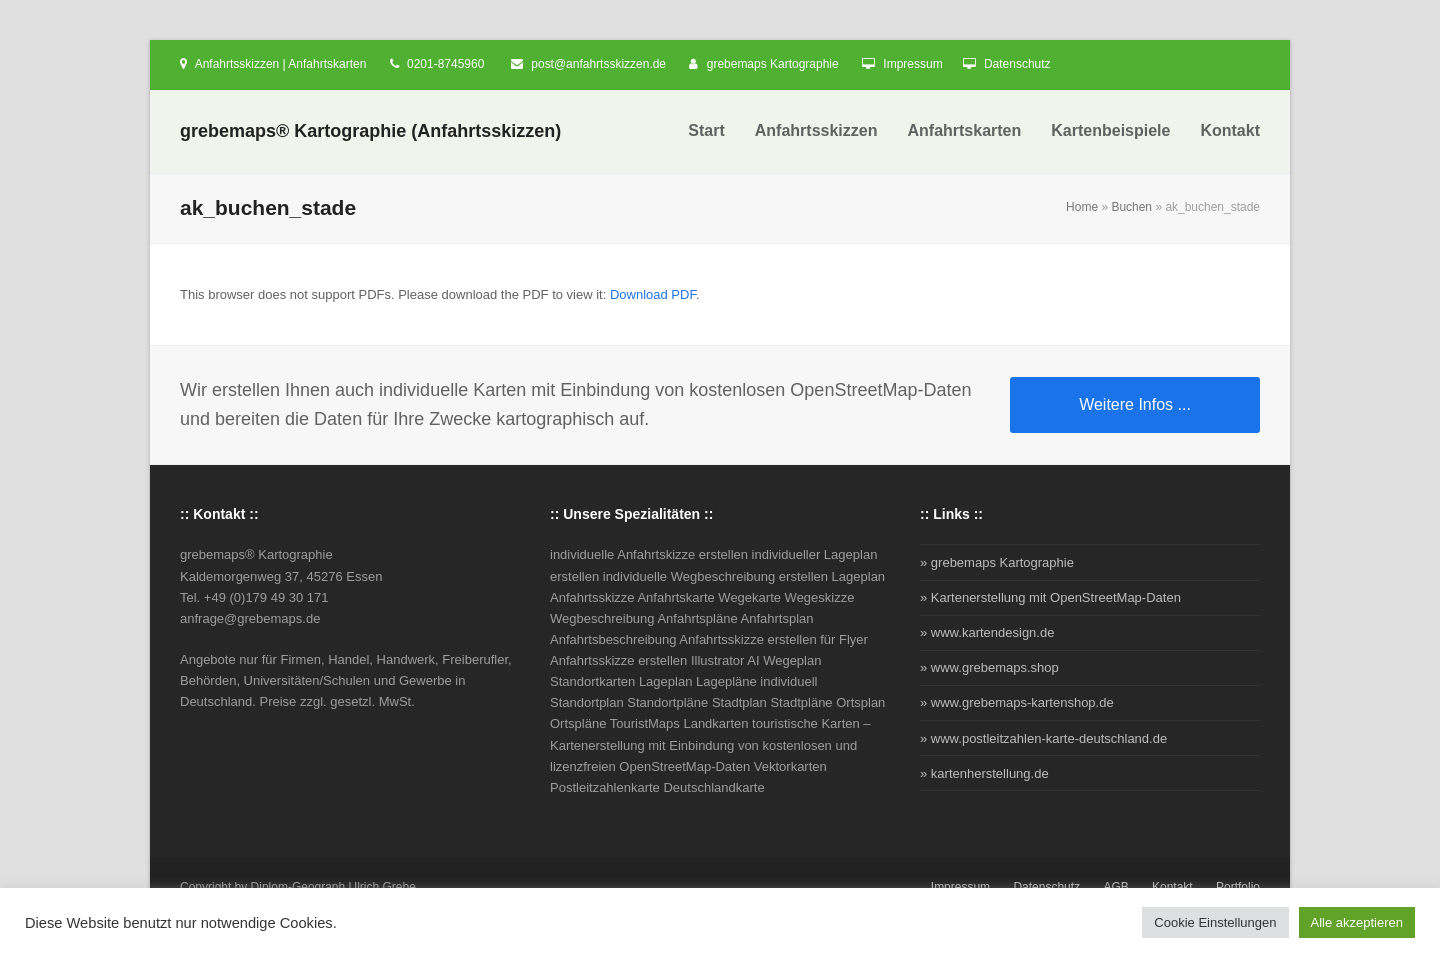 The width and height of the screenshot is (1440, 957). What do you see at coordinates (984, 773) in the screenshot?
I see `» kartenherstellung.de` at bounding box center [984, 773].